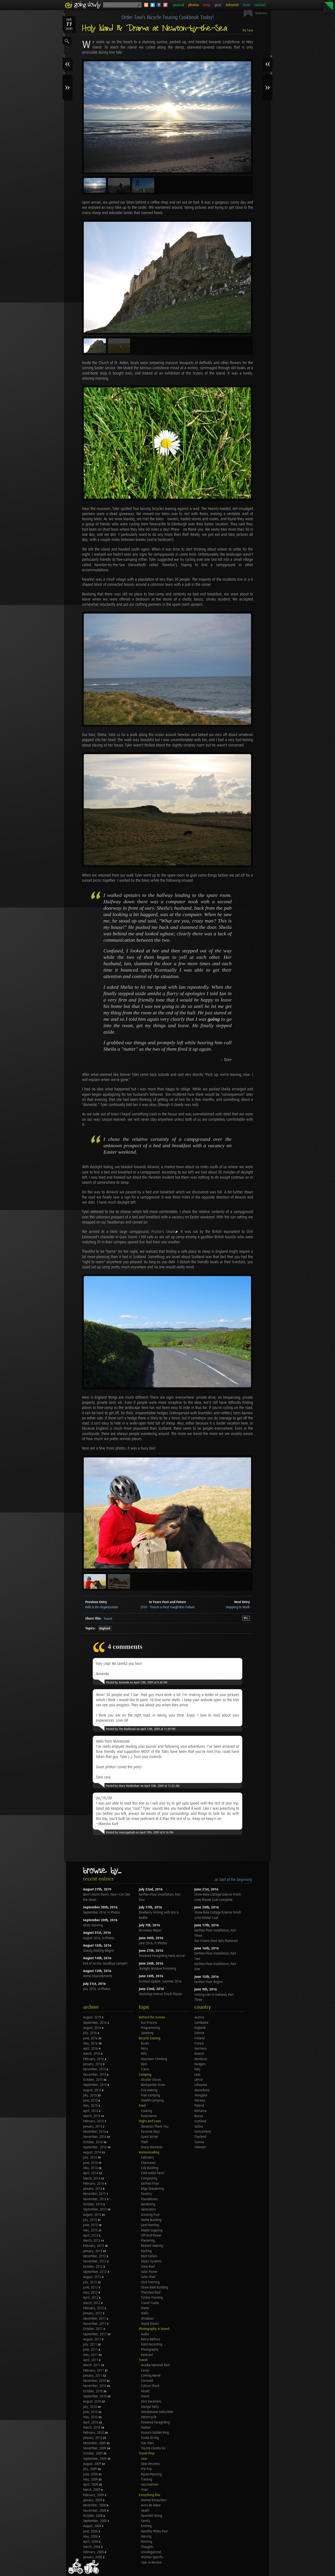 The width and height of the screenshot is (335, 2576). What do you see at coordinates (94, 2495) in the screenshot?
I see `February, 2009` at bounding box center [94, 2495].